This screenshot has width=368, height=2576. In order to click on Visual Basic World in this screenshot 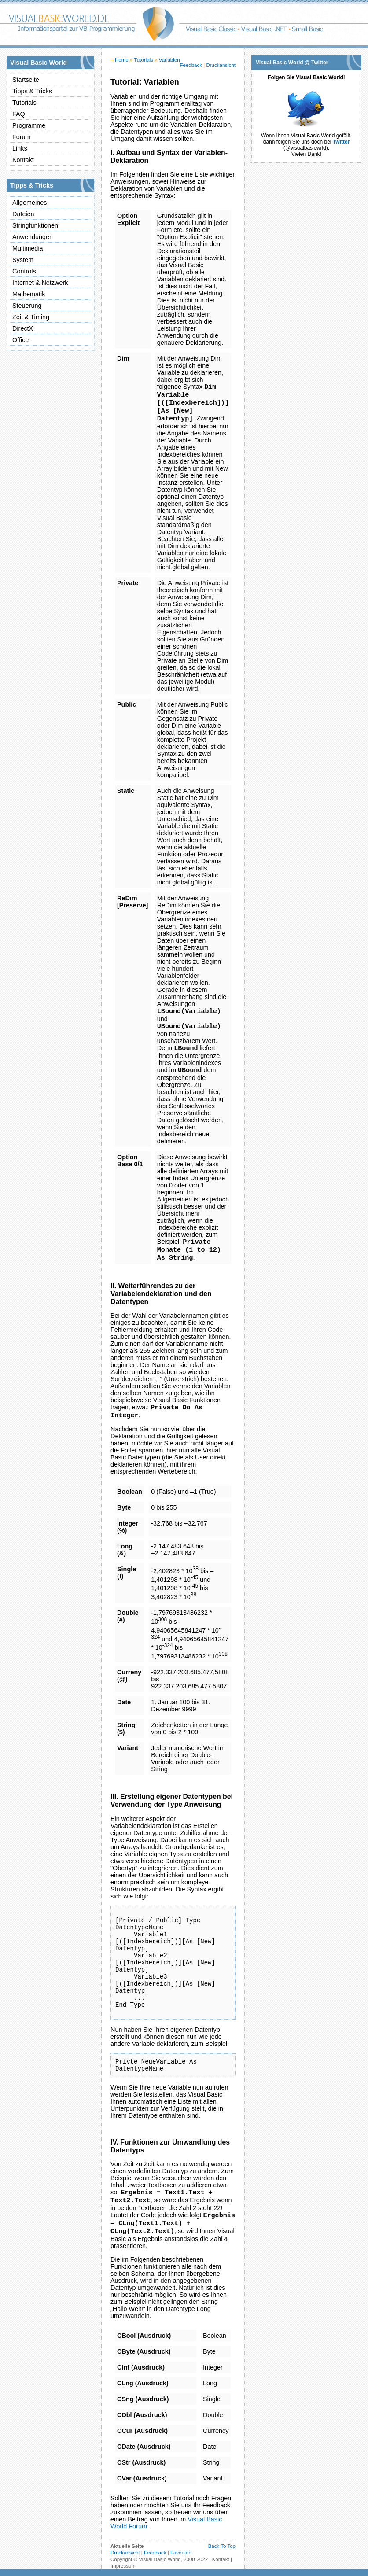, I will do `click(160, 2559)`.